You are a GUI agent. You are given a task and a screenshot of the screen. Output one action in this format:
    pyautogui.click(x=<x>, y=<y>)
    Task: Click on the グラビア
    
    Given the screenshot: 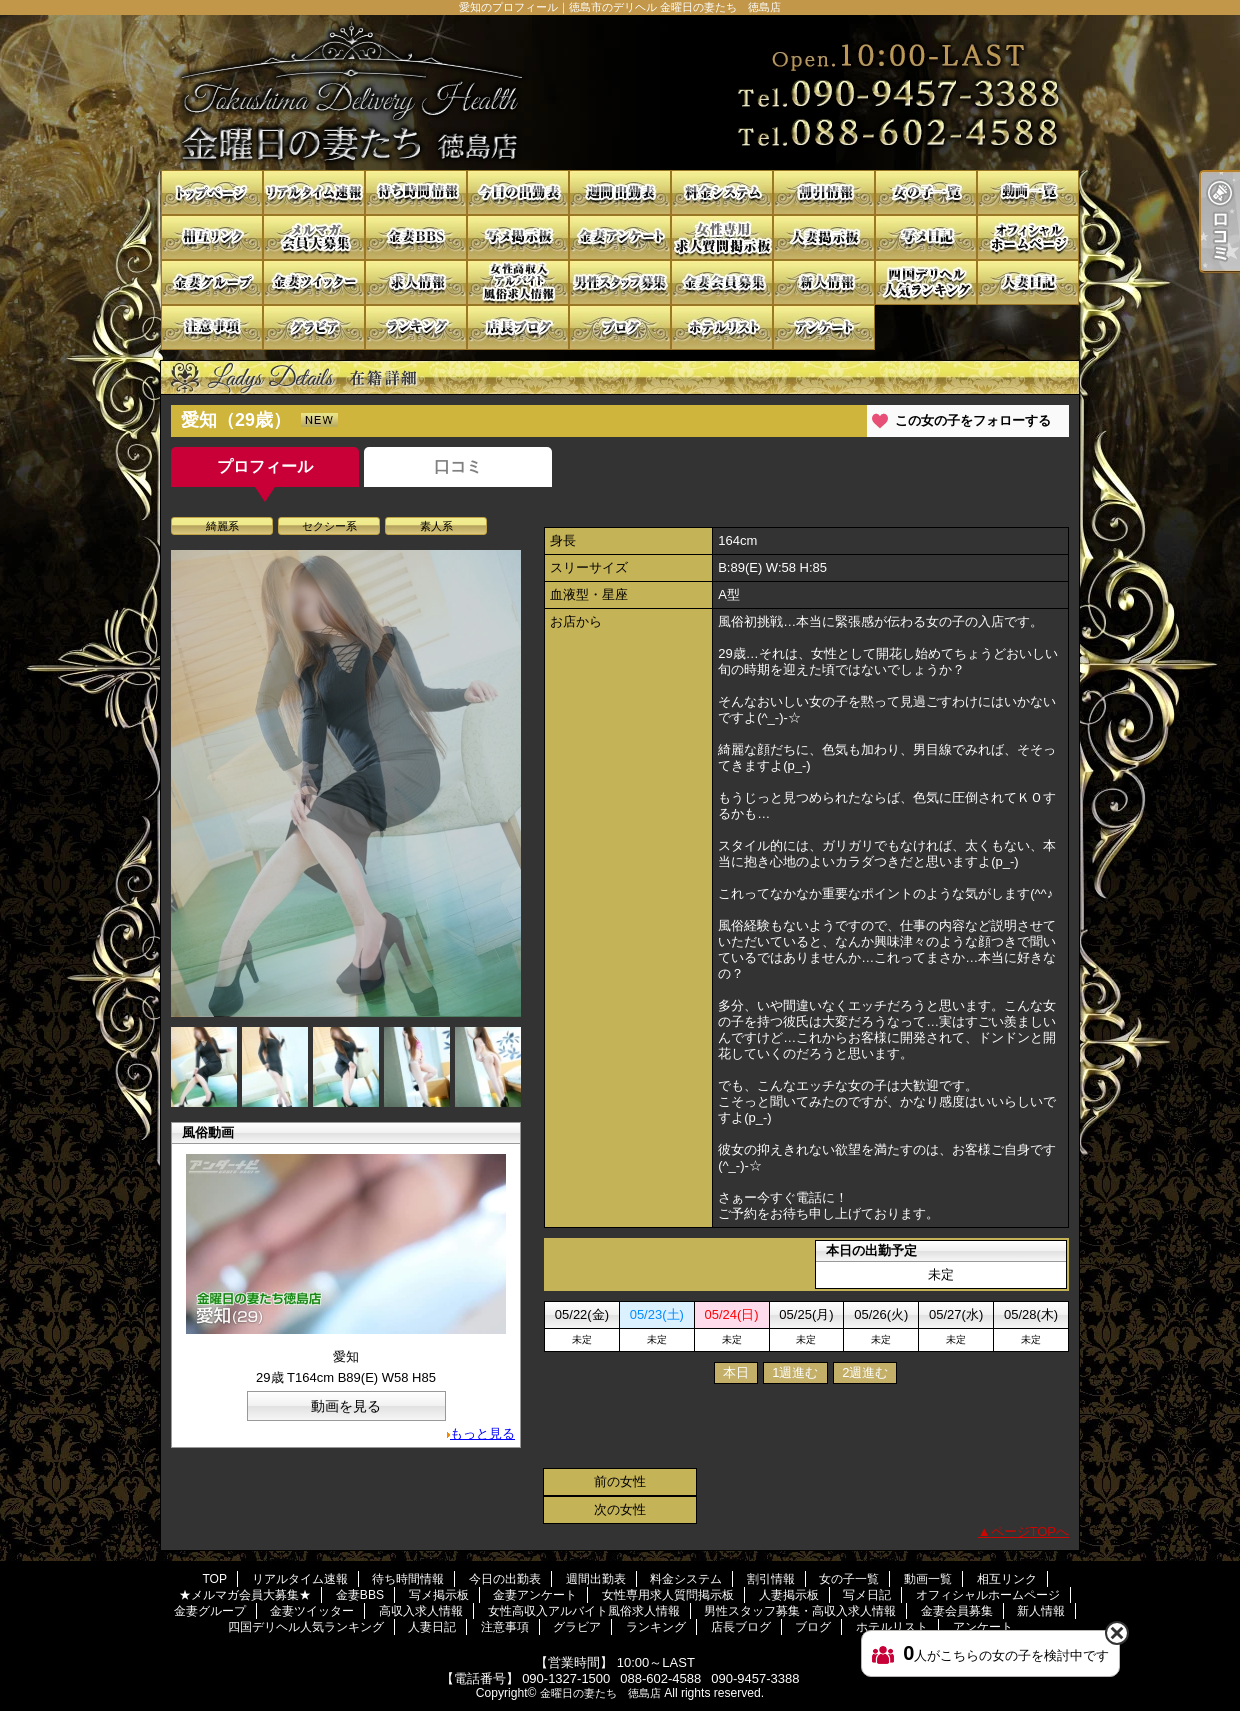 What is the action you would take?
    pyautogui.click(x=314, y=327)
    